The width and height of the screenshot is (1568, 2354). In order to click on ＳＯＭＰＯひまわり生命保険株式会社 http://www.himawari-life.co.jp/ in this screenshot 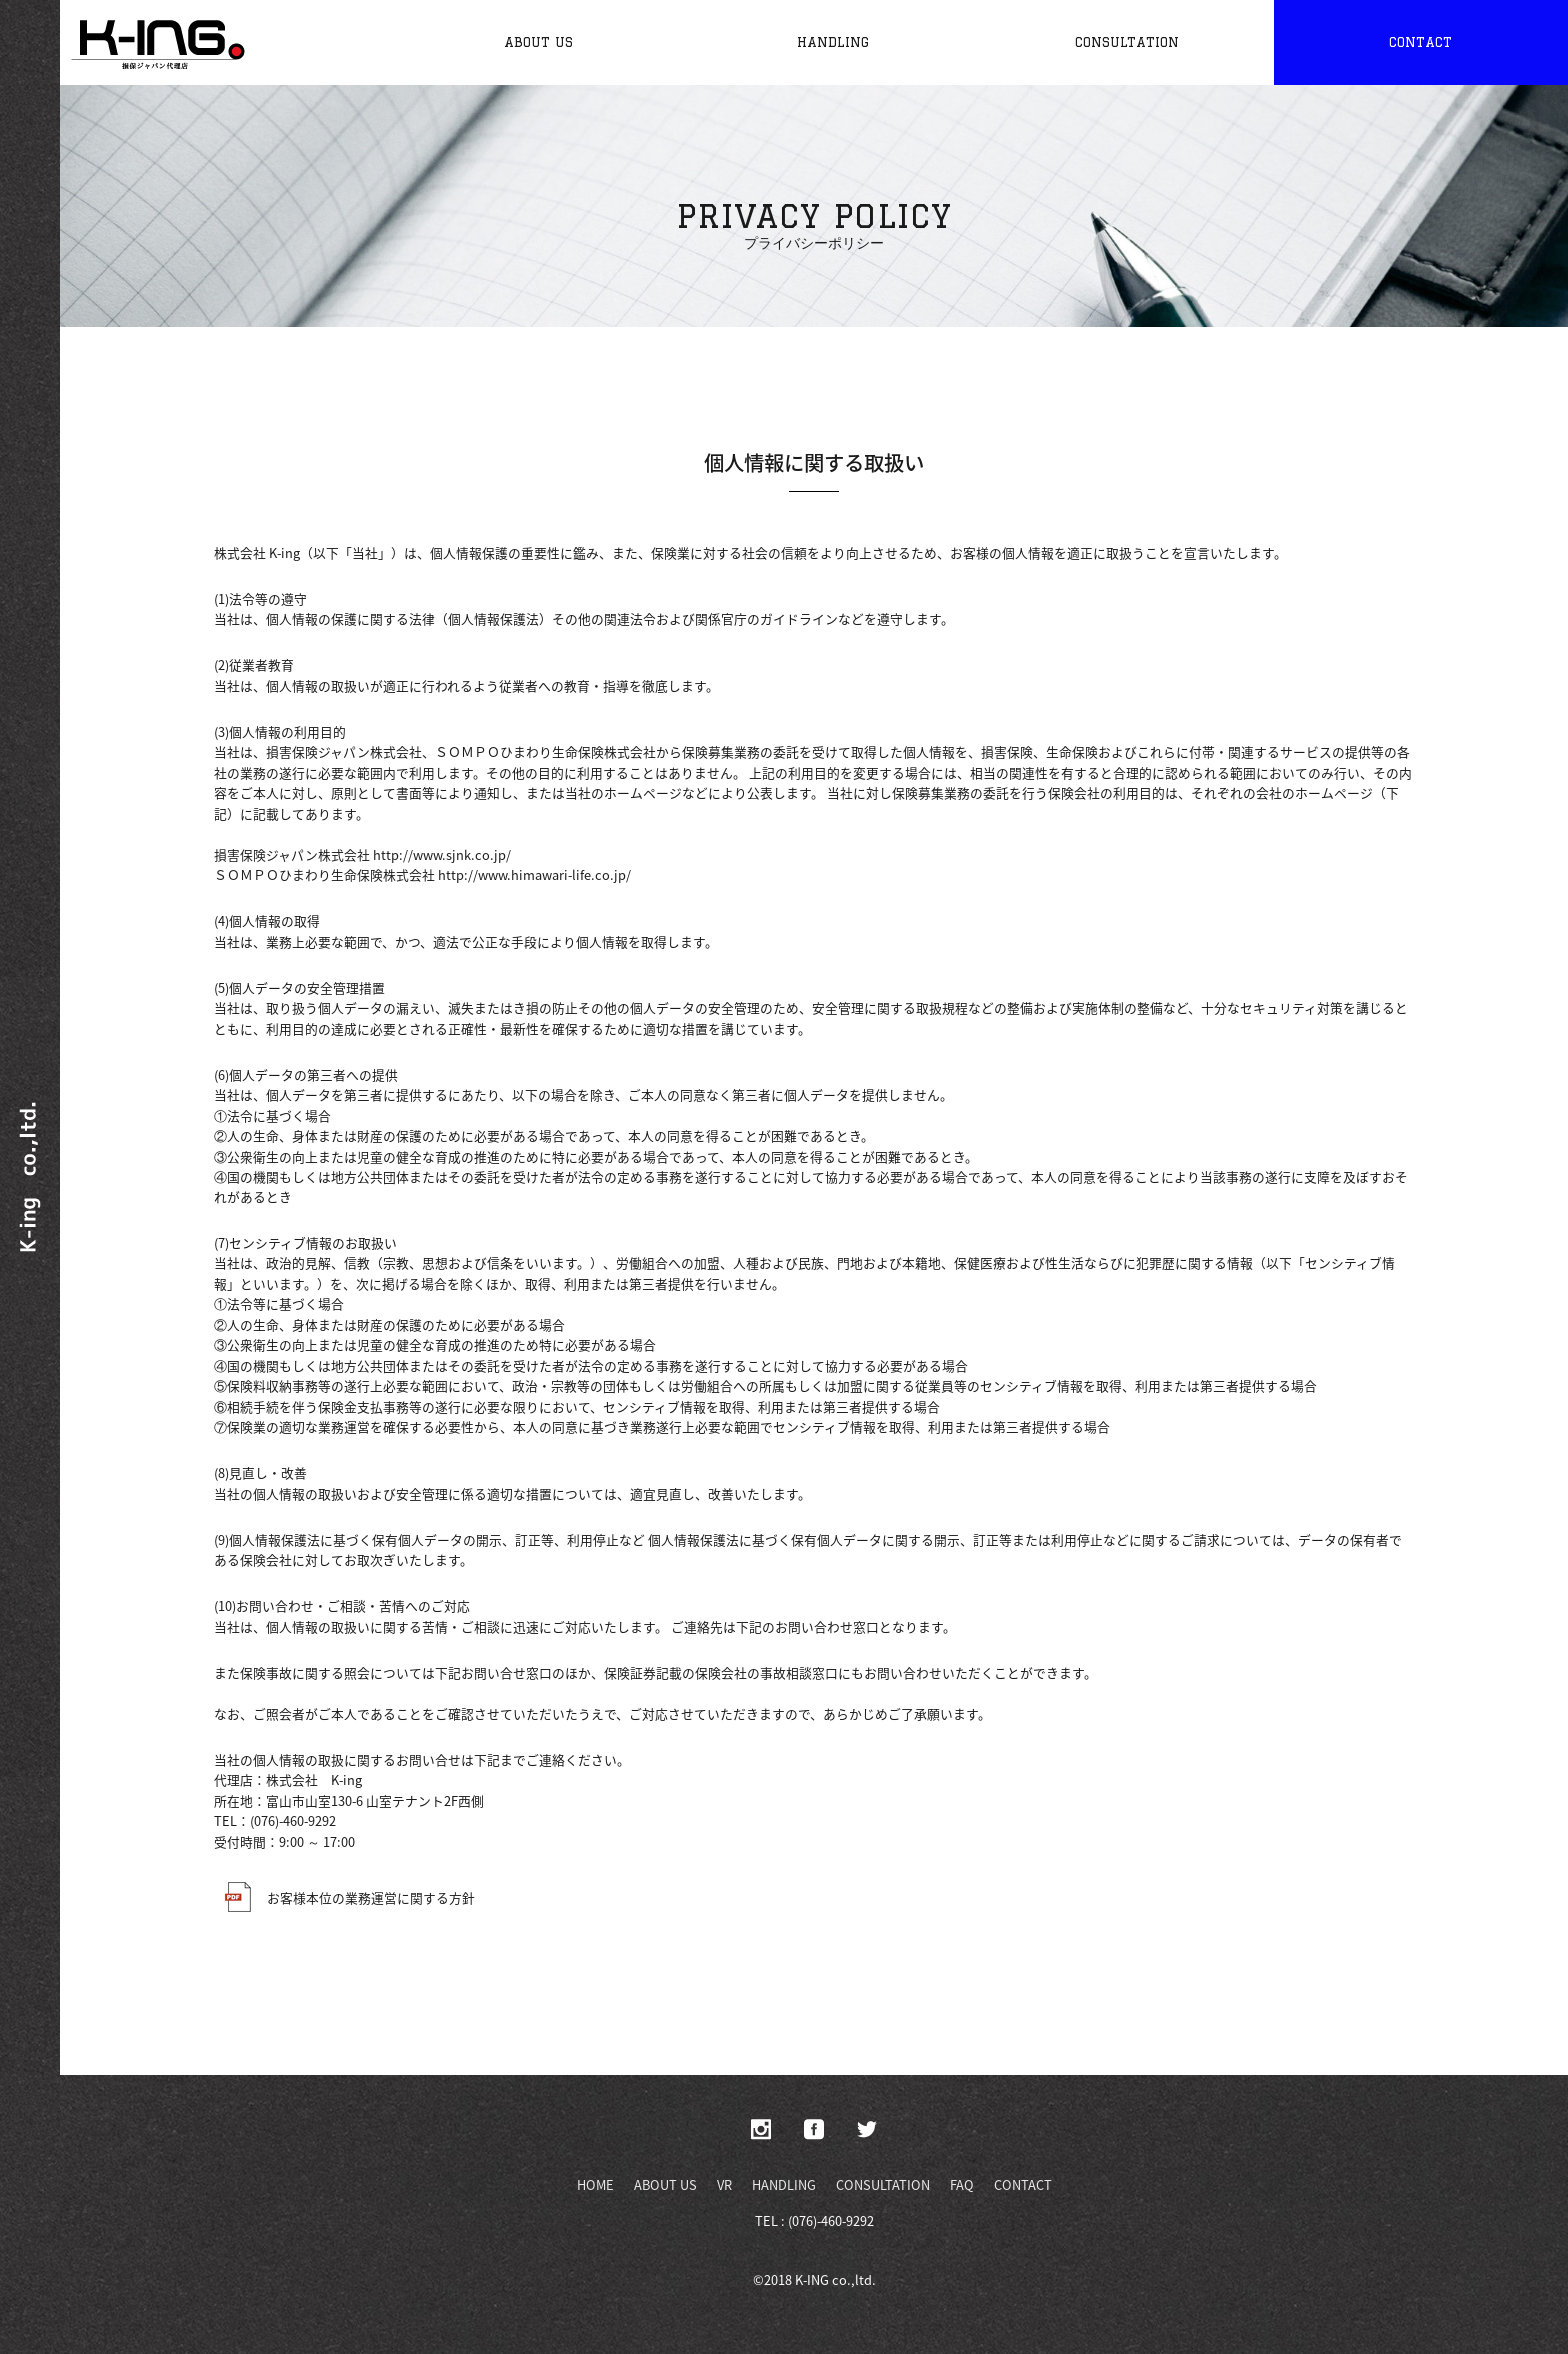, I will do `click(422, 874)`.